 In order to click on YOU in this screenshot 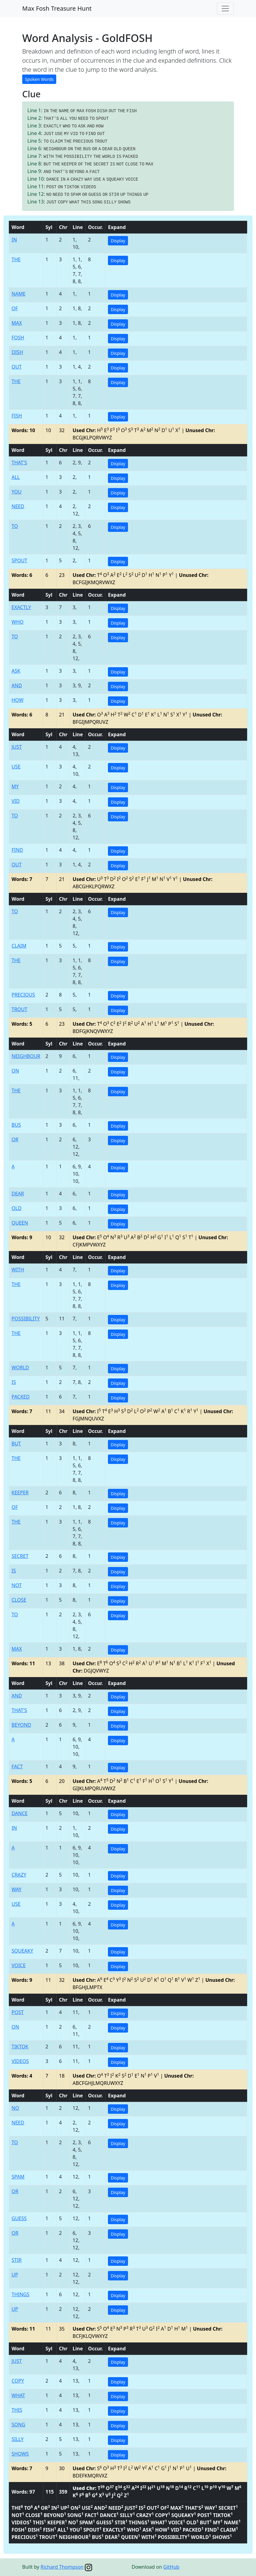, I will do `click(73, 118)`.